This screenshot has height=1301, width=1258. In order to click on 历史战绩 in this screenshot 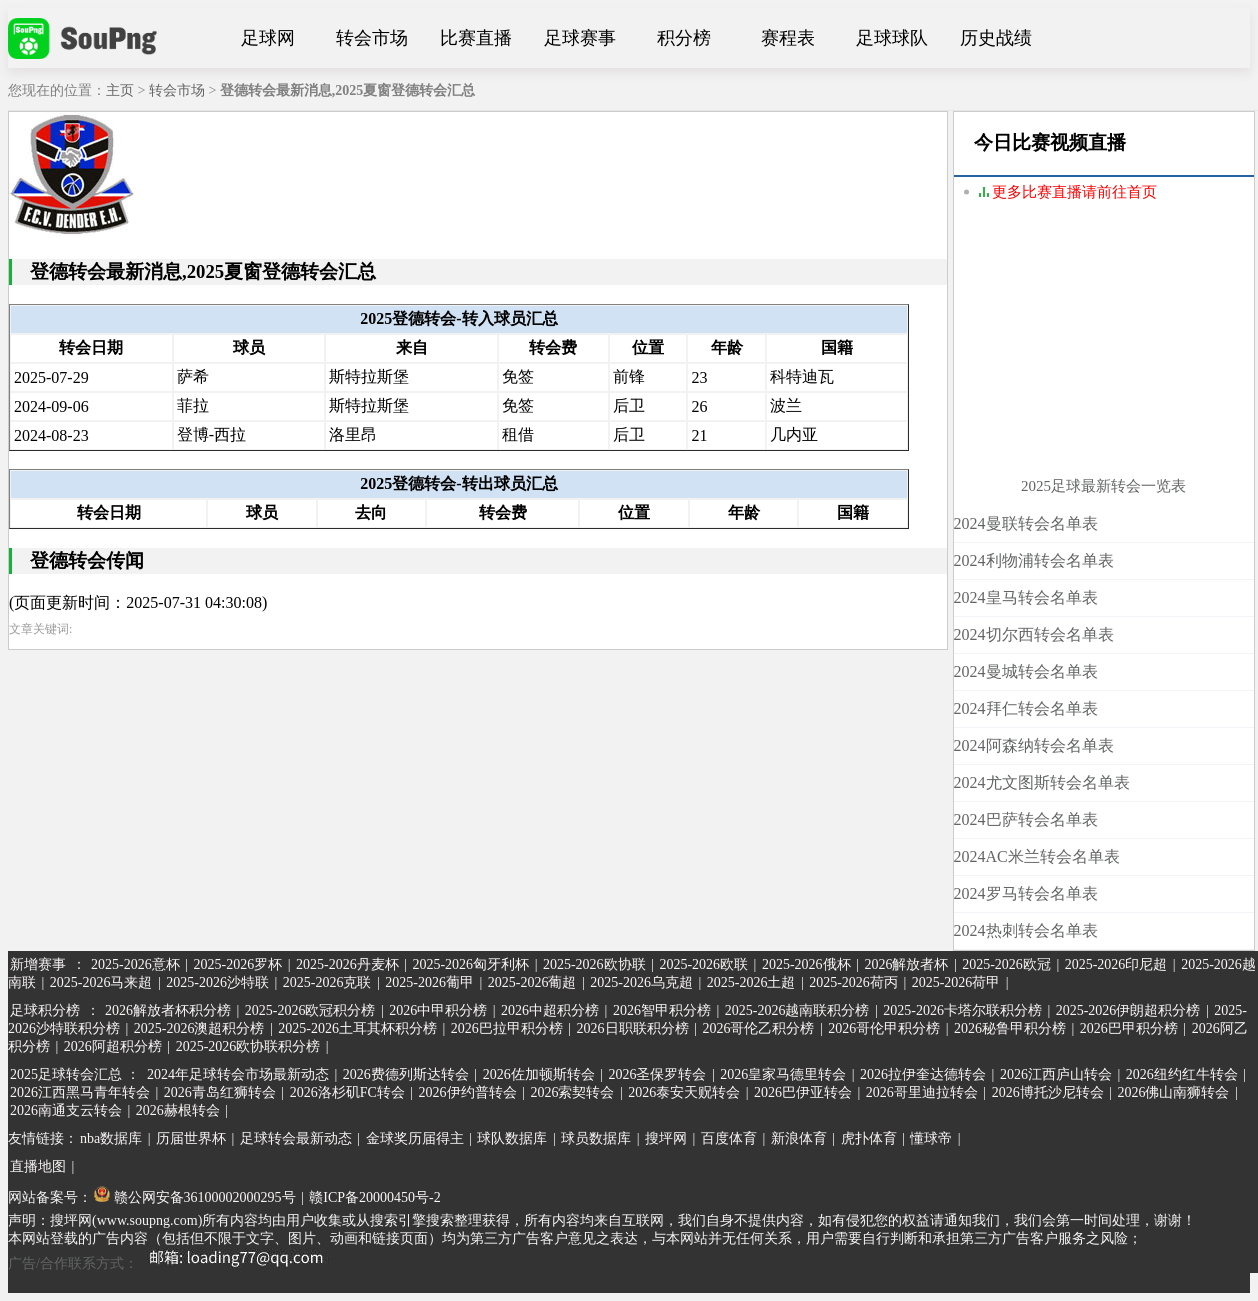, I will do `click(996, 38)`.